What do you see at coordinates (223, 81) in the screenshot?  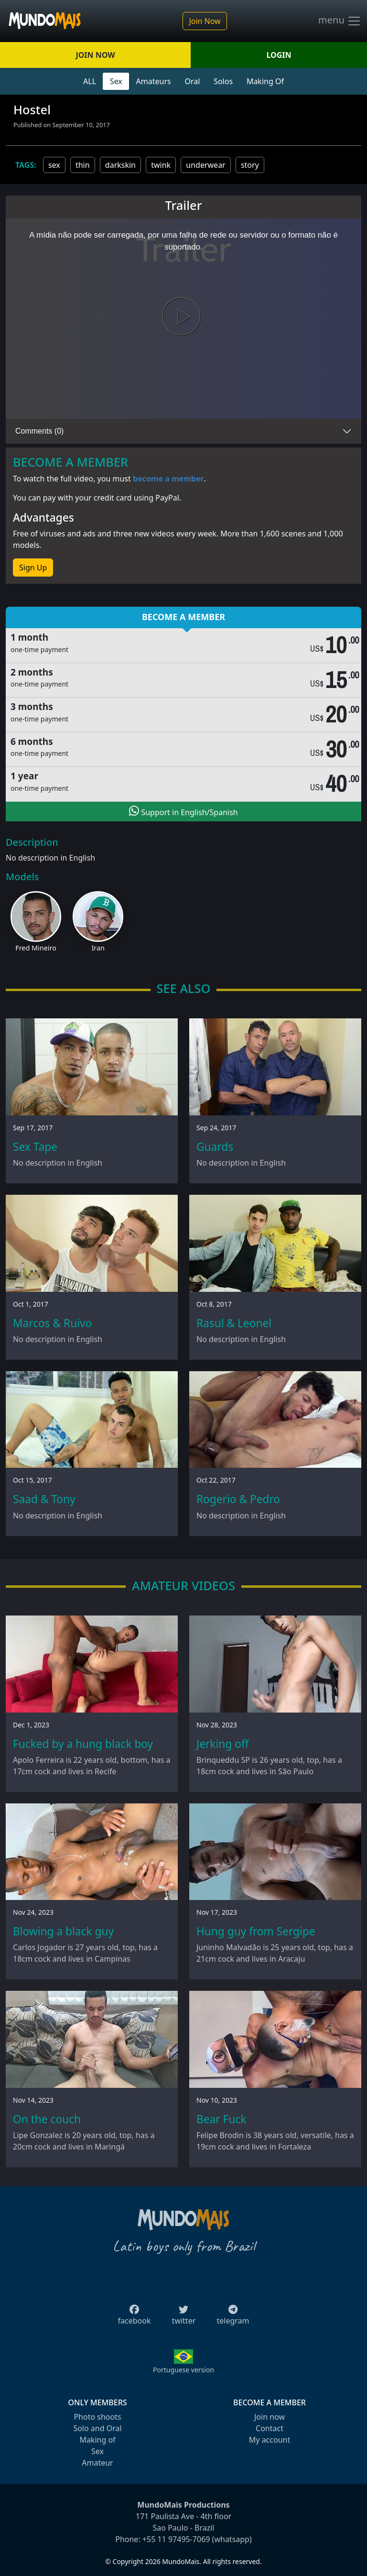 I see `Solos` at bounding box center [223, 81].